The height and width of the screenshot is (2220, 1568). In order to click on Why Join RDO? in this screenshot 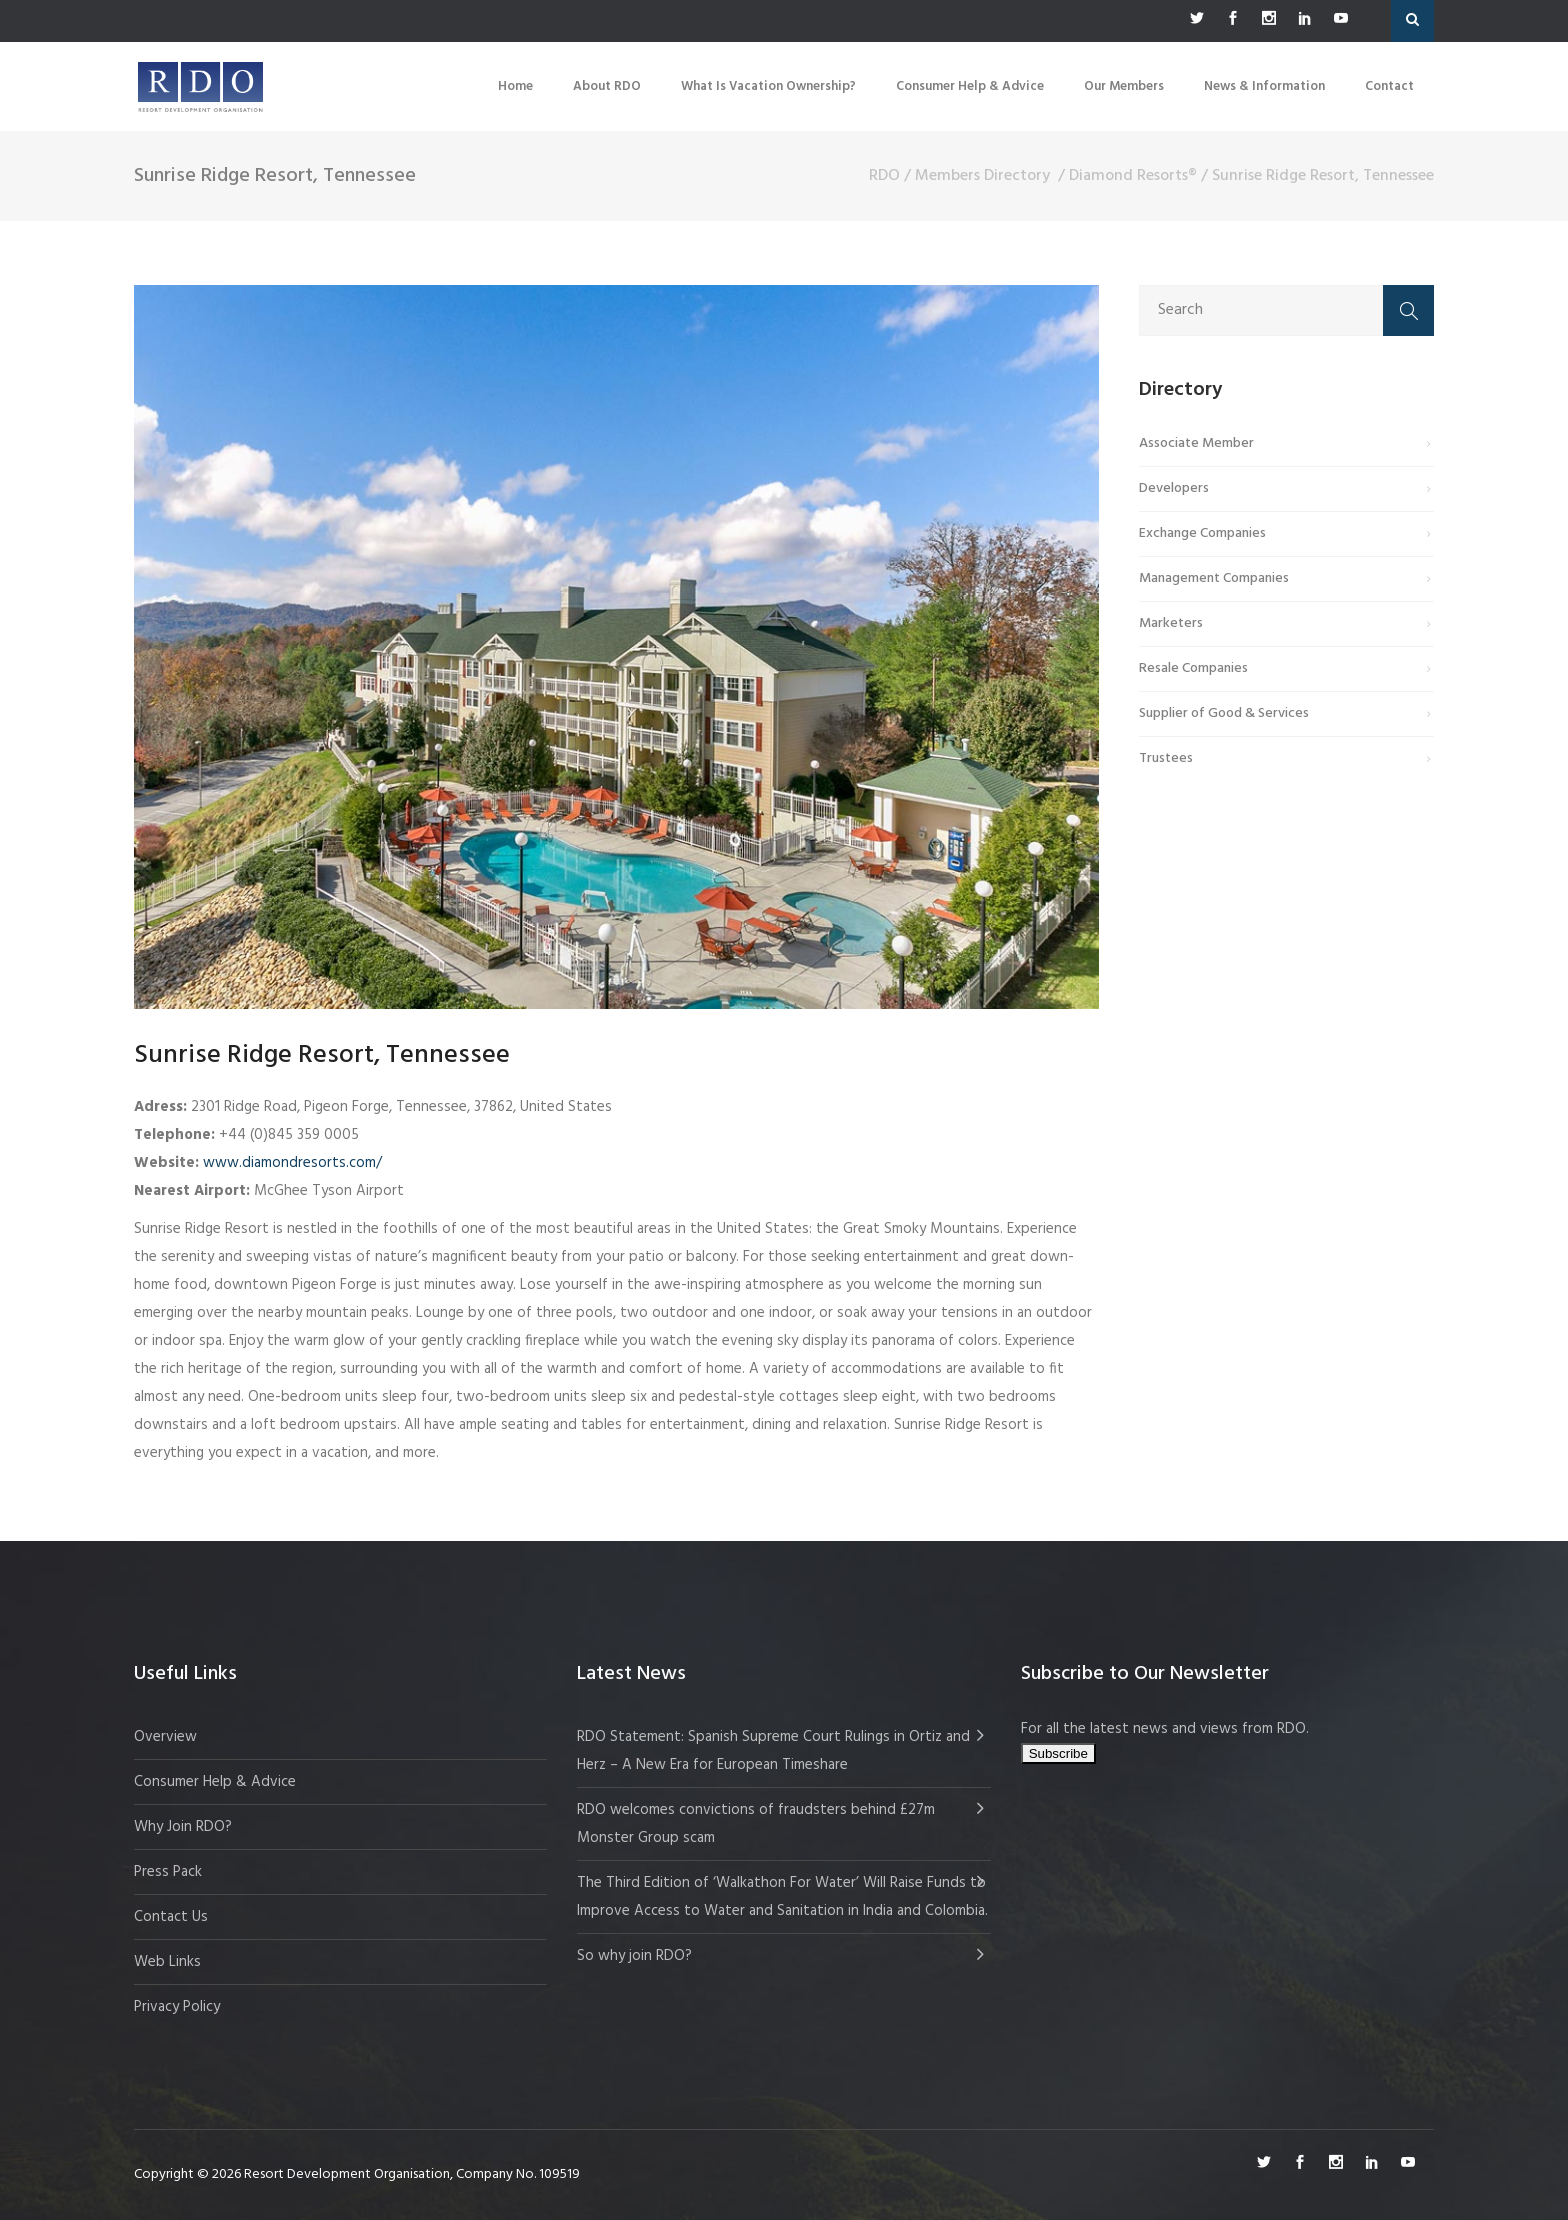, I will do `click(183, 1827)`.